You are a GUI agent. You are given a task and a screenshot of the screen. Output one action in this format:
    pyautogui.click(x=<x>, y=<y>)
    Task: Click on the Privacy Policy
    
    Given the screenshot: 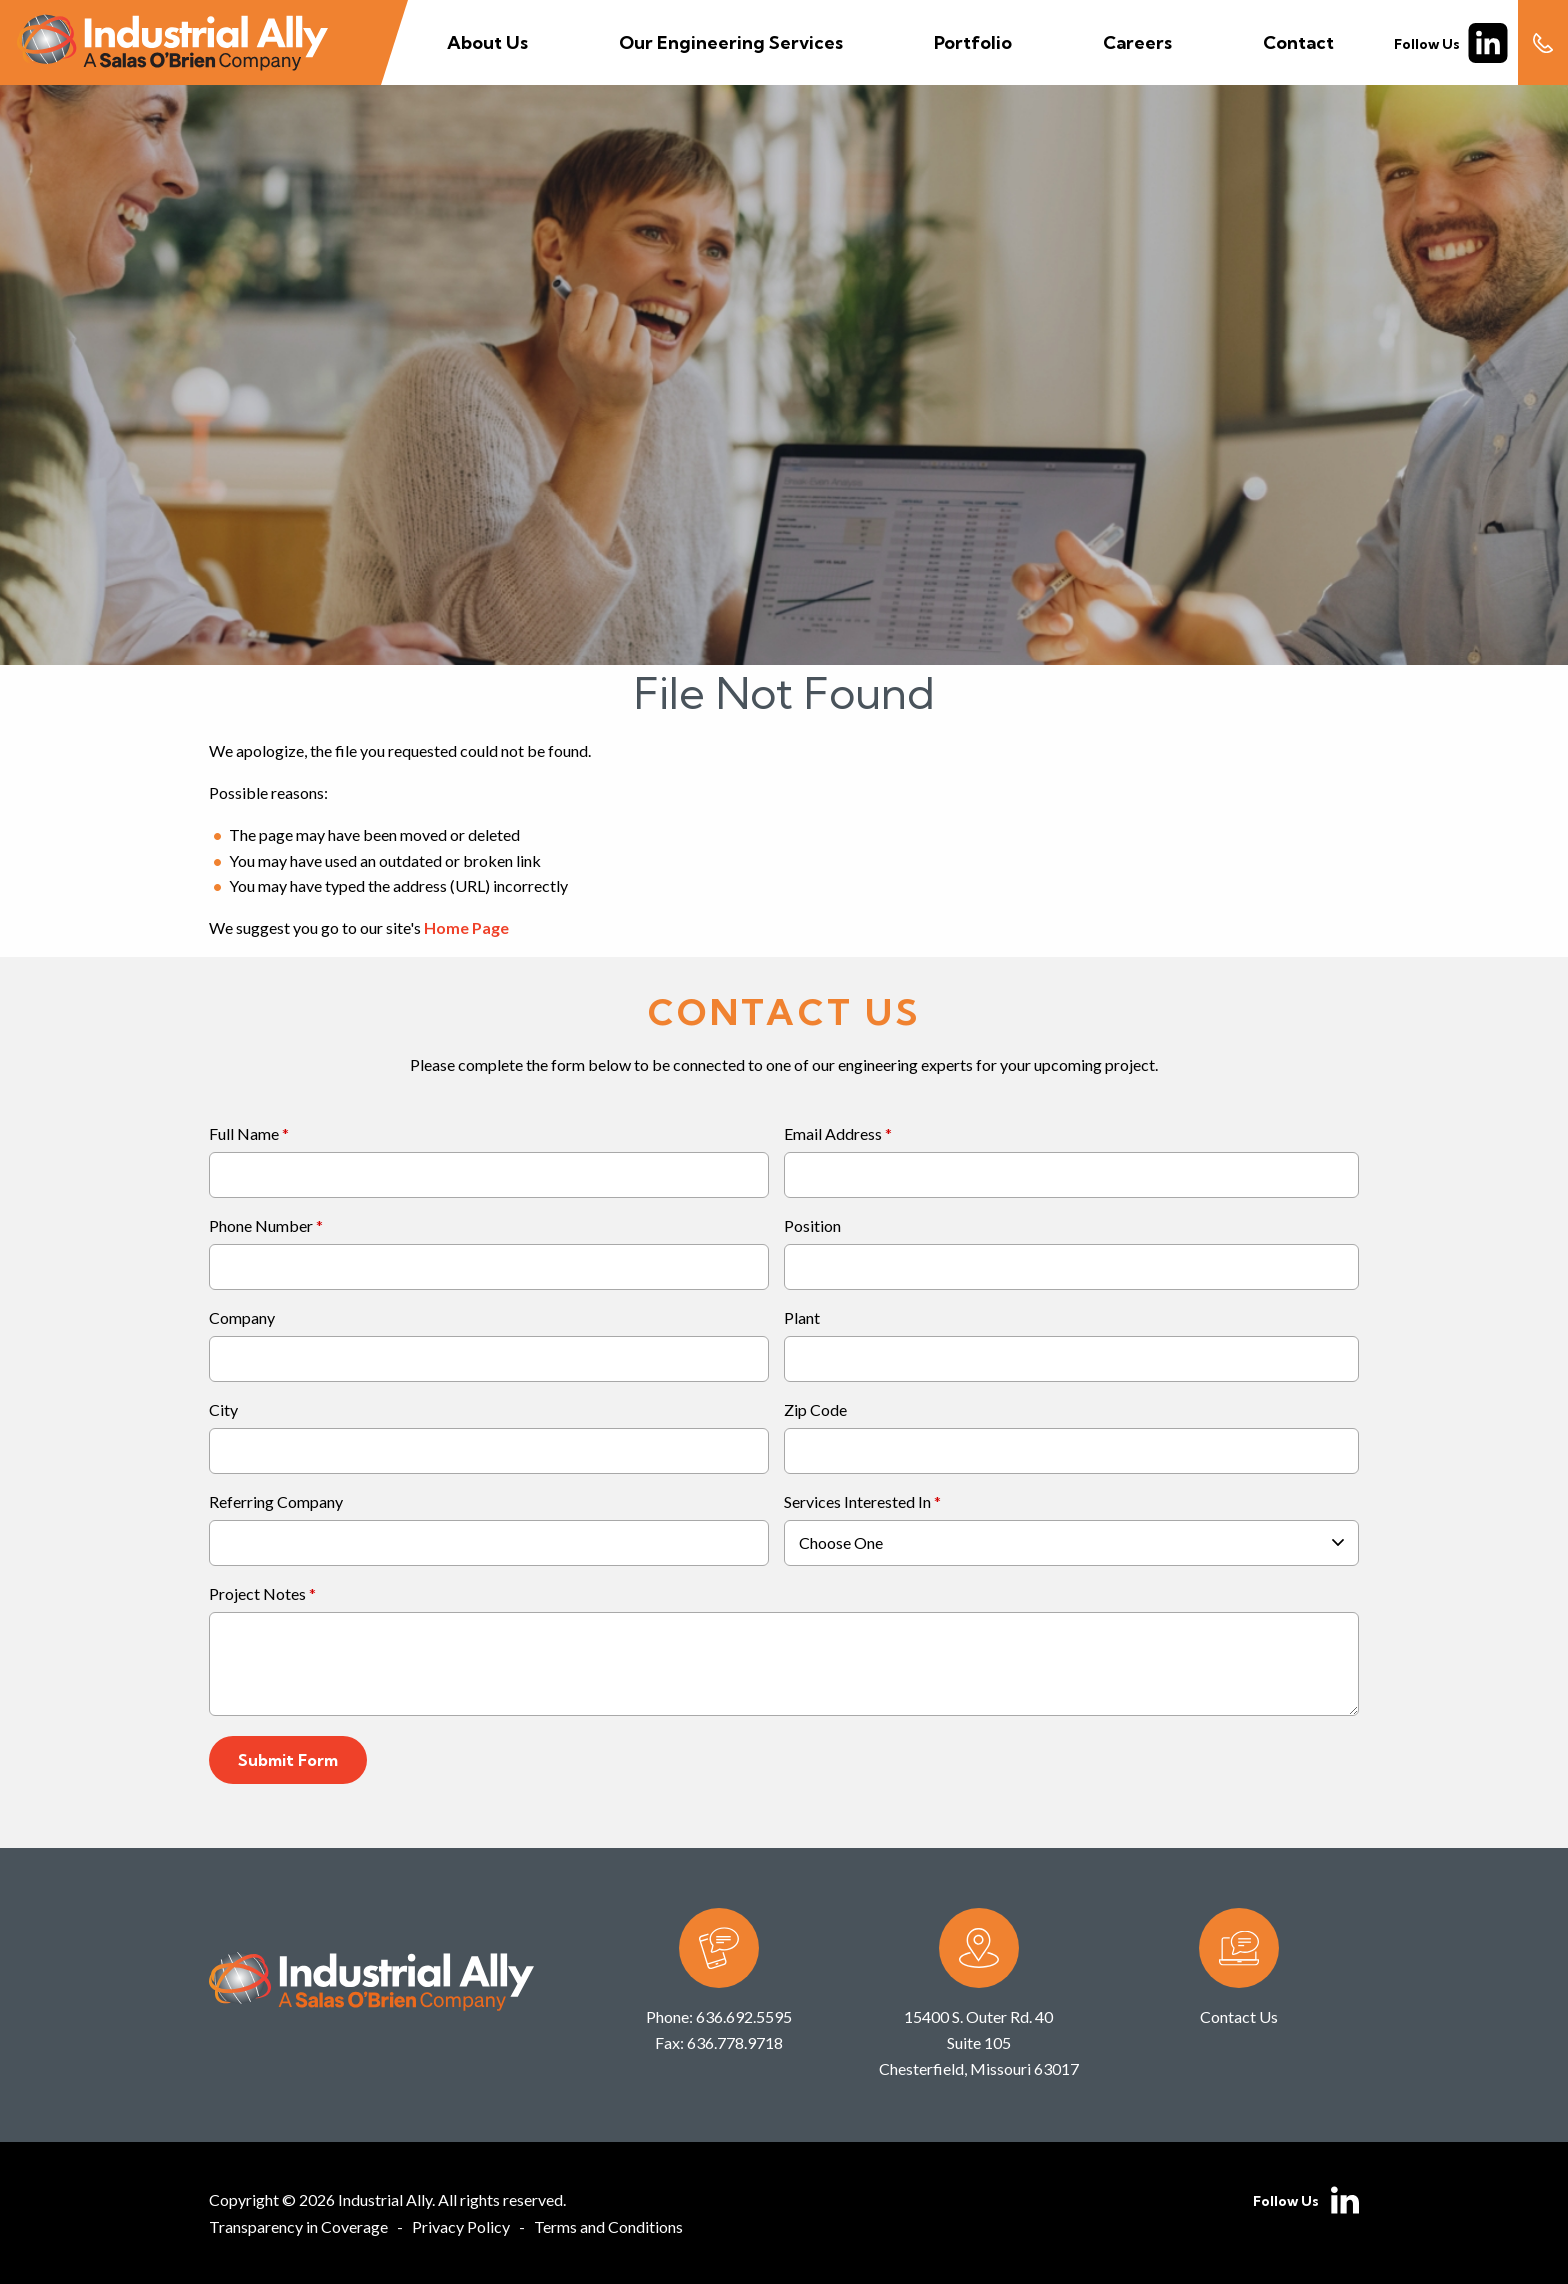 What is the action you would take?
    pyautogui.click(x=461, y=2226)
    